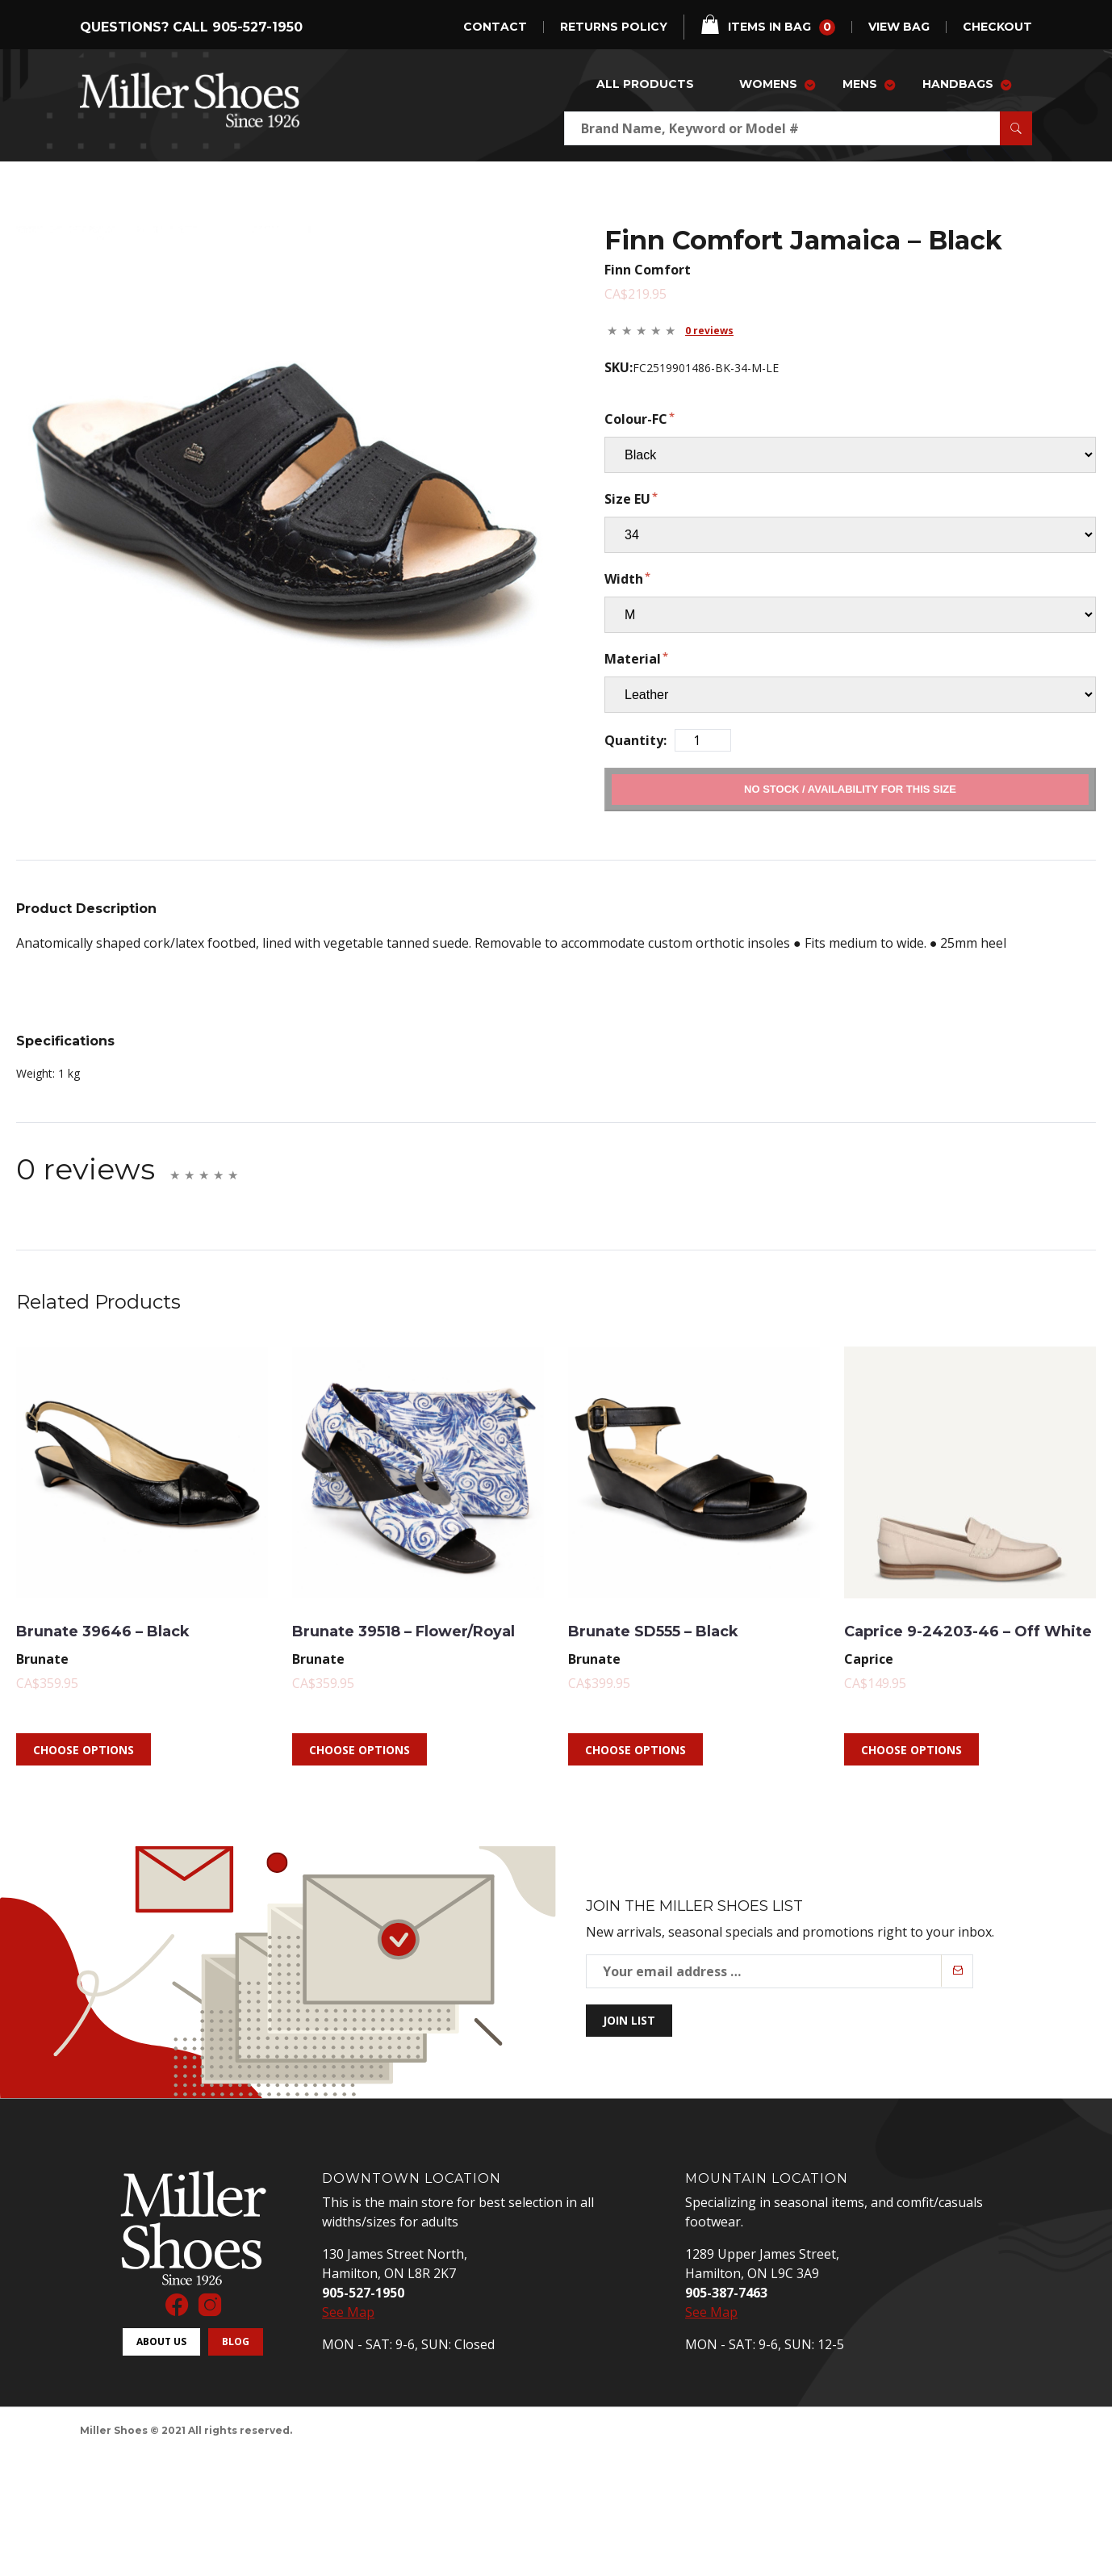 The width and height of the screenshot is (1112, 2576). I want to click on Caprice 9-24203-46 – Off White, so click(952, 1641).